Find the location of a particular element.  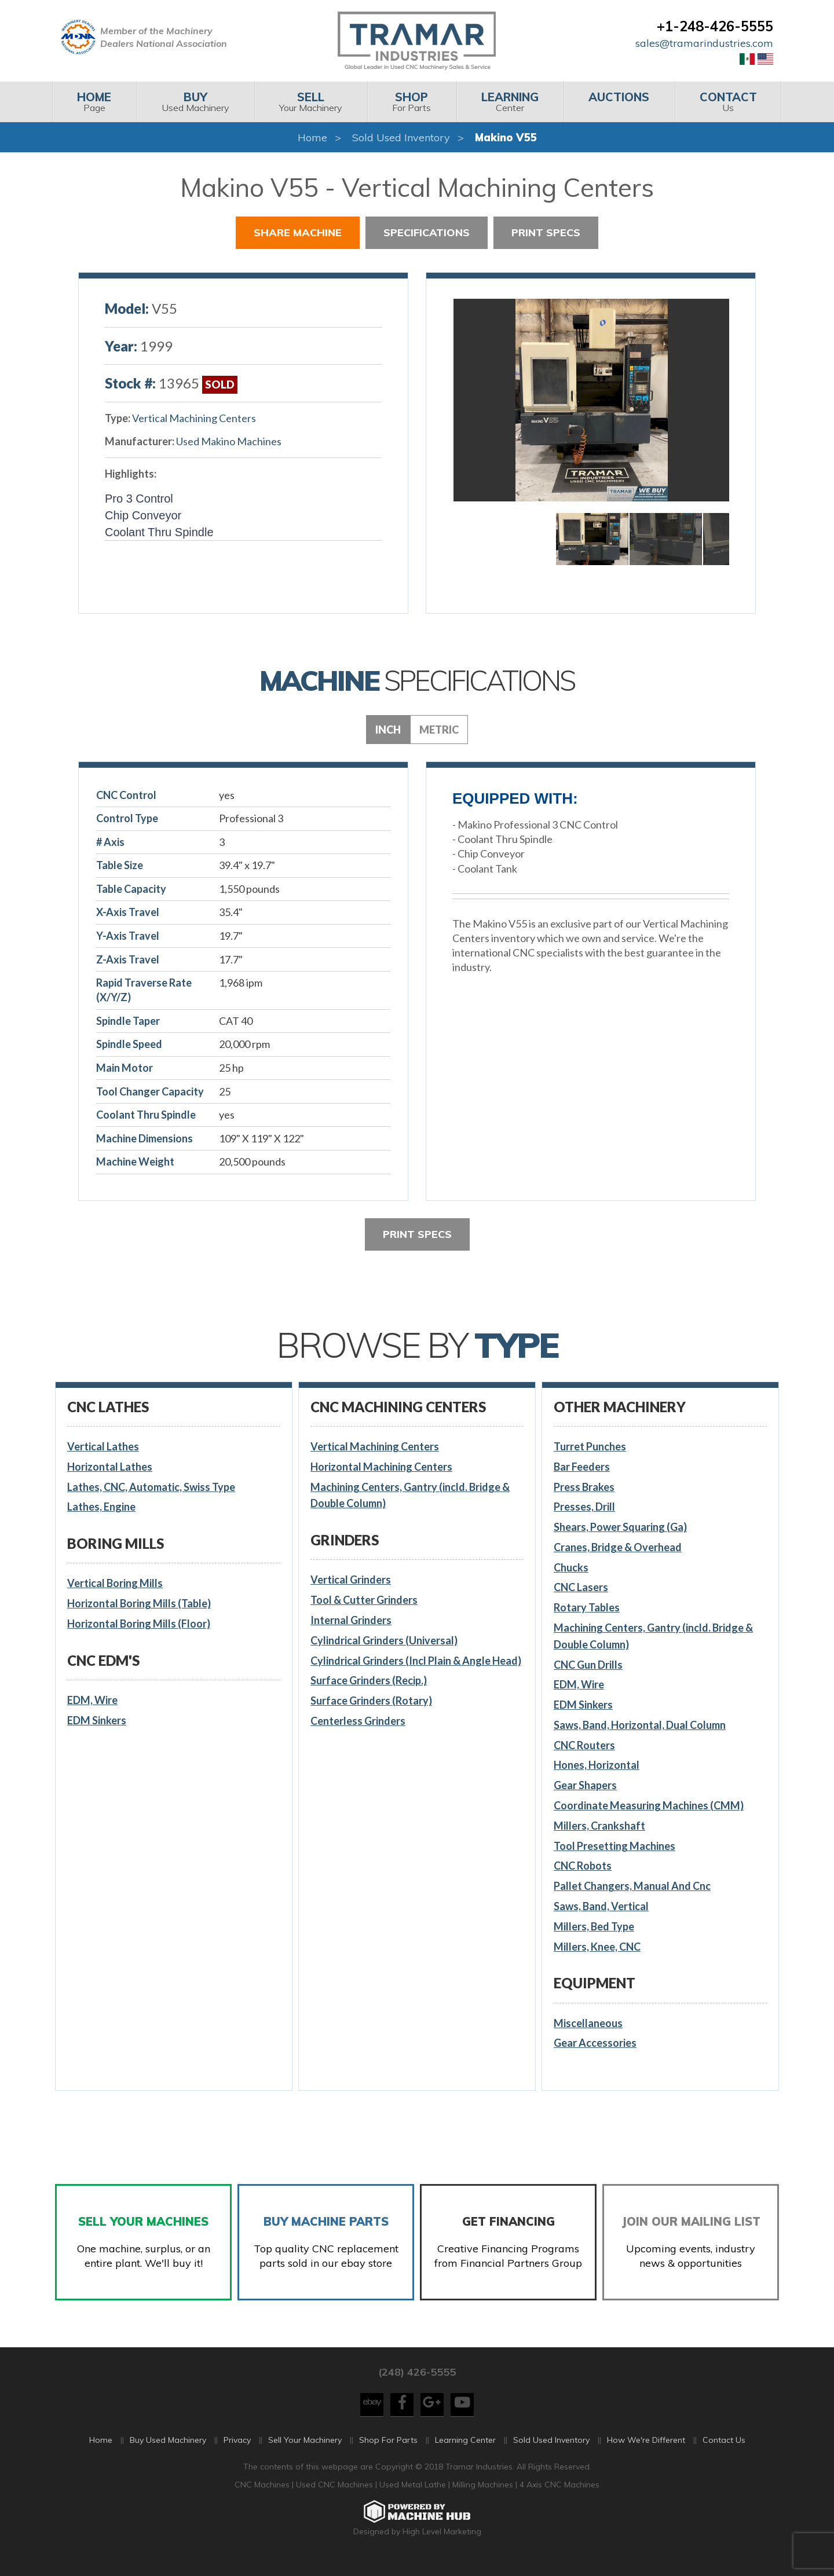

Saws, Band, Vertical is located at coordinates (601, 1906).